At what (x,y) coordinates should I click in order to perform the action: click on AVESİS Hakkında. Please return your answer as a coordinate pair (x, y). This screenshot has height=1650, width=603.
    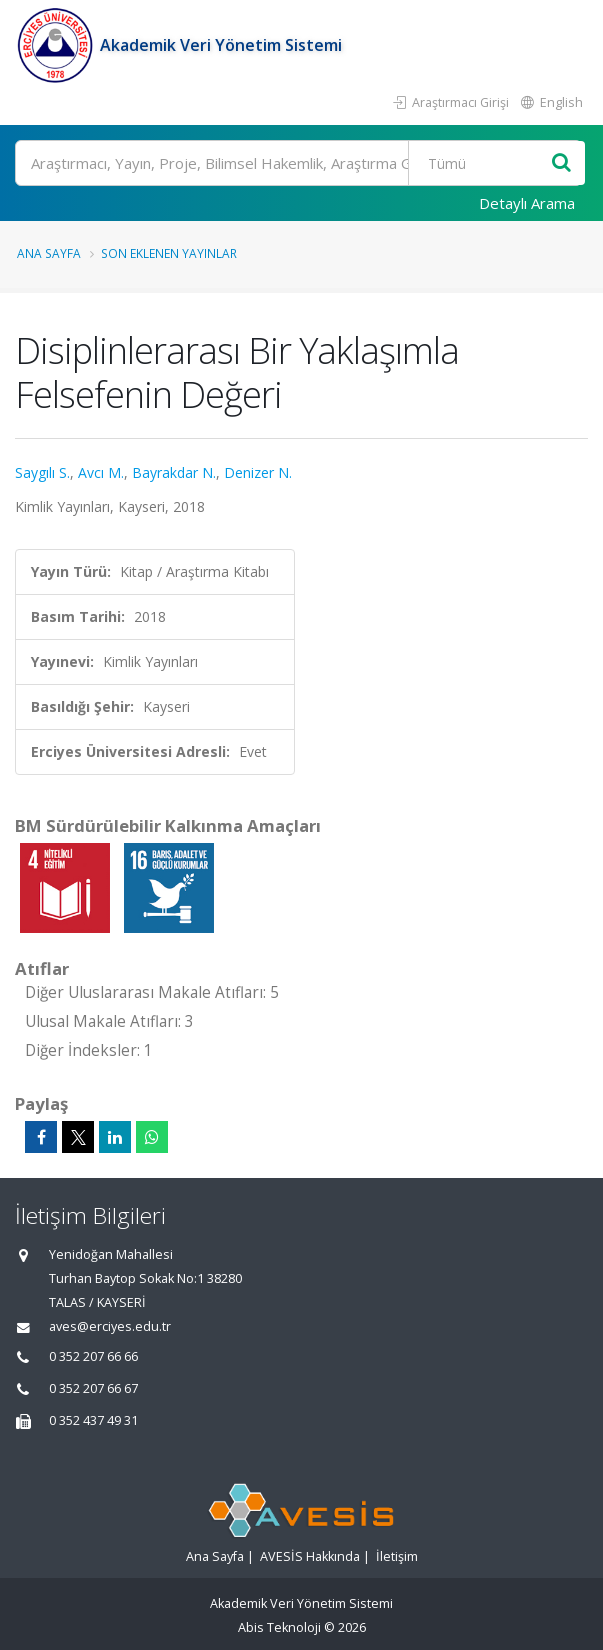
    Looking at the image, I should click on (310, 1556).